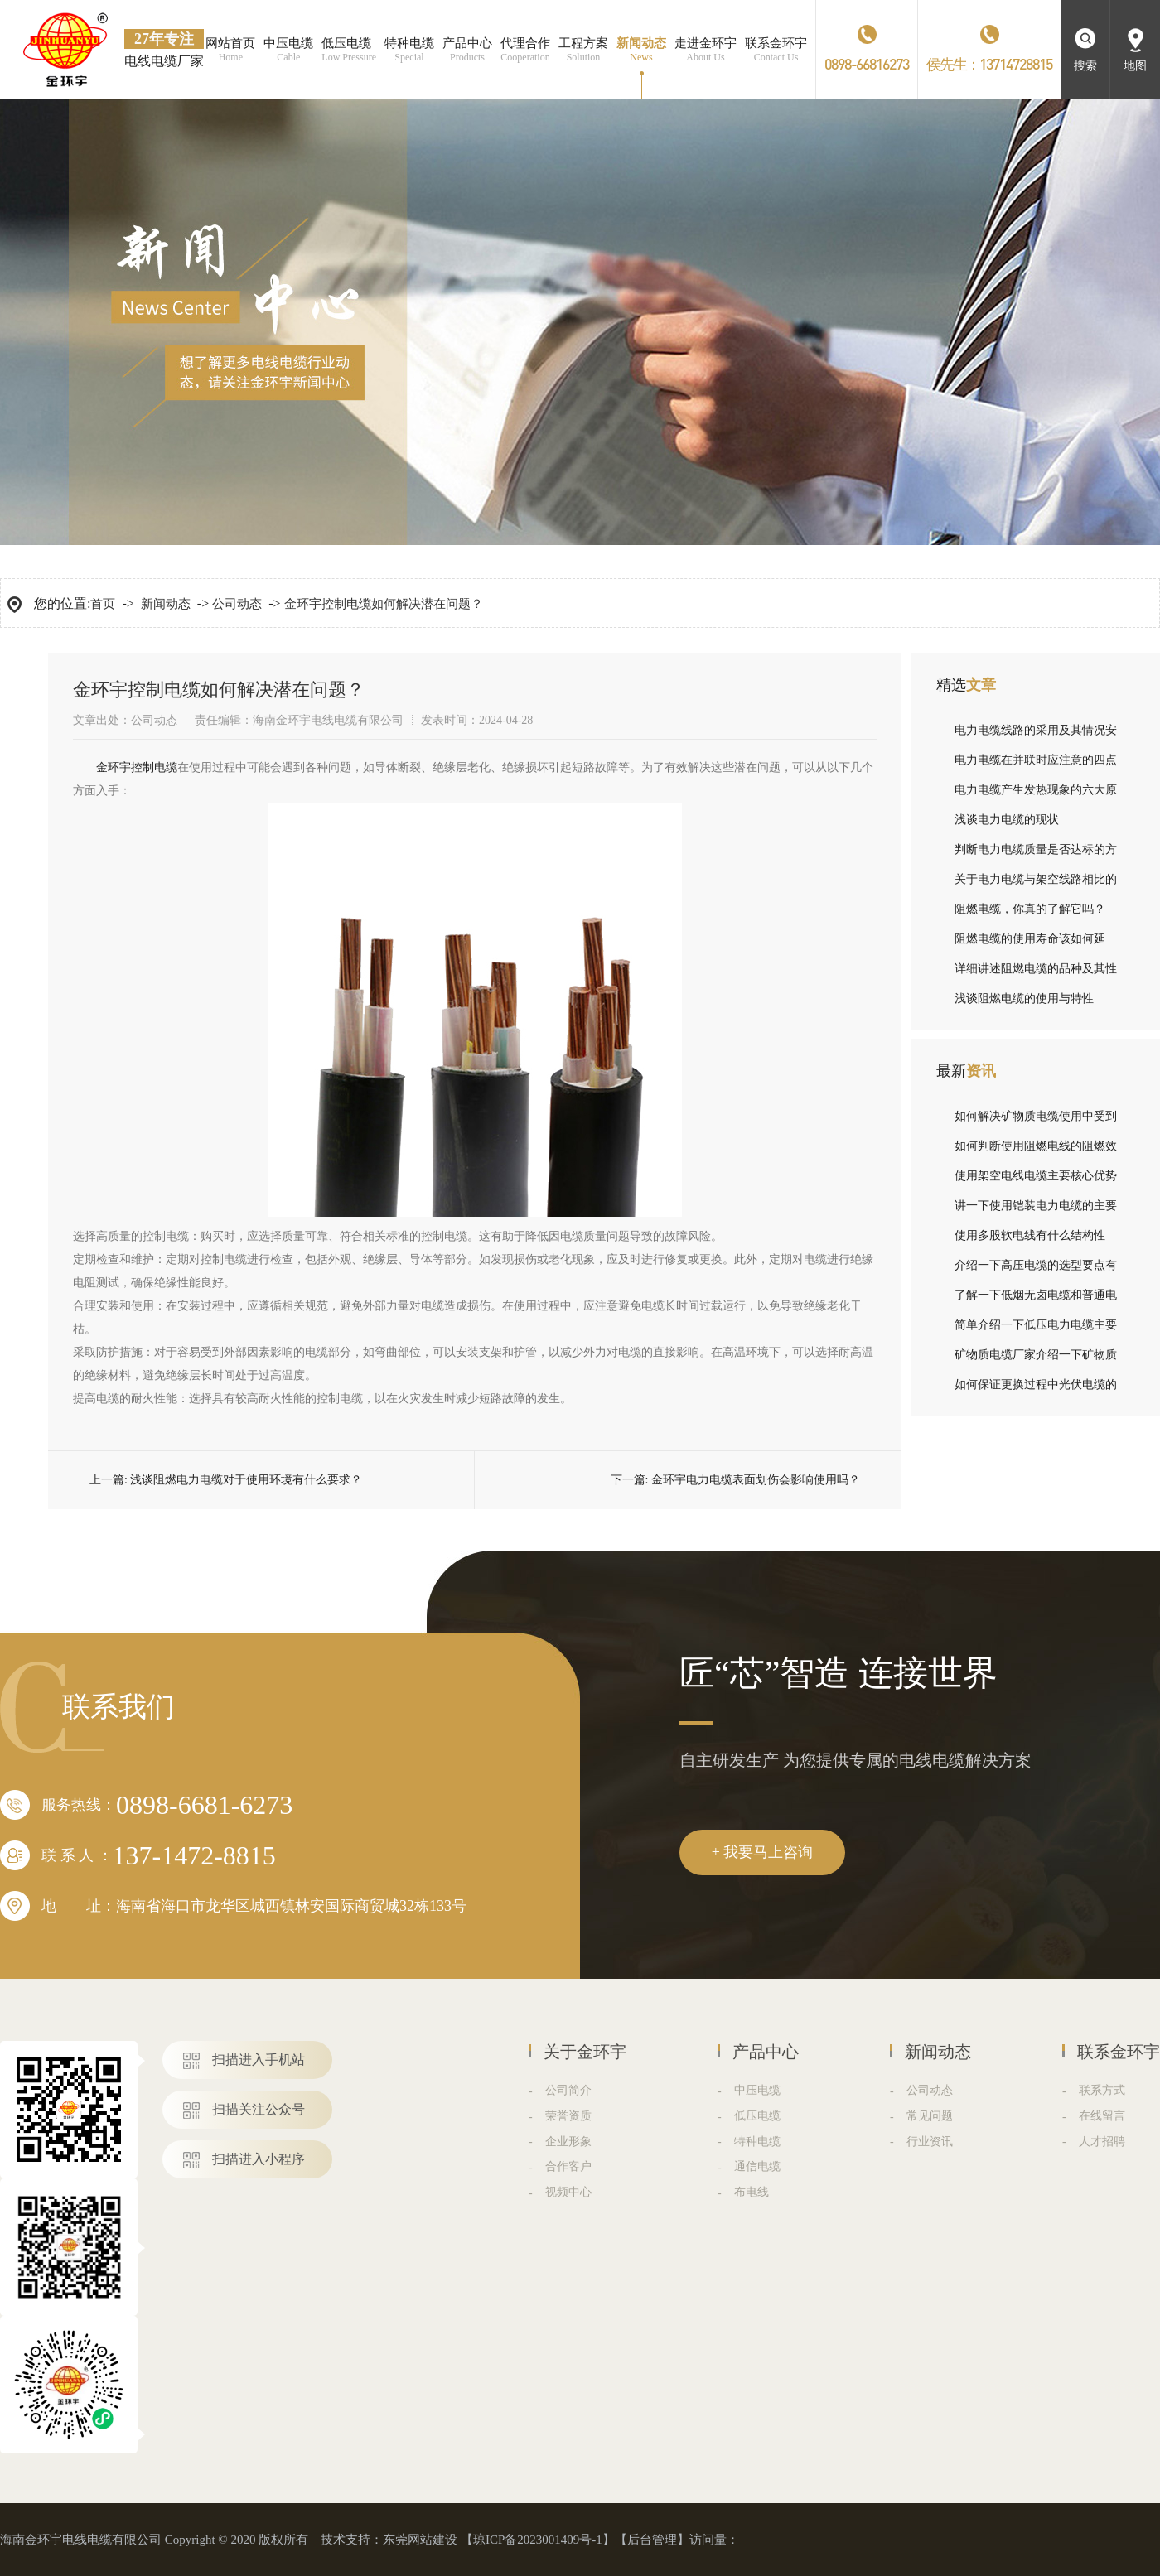 This screenshot has width=1160, height=2576. Describe the element at coordinates (246, 1480) in the screenshot. I see `浅谈阻燃电力电缆对于使用环境有什么要求？` at that location.